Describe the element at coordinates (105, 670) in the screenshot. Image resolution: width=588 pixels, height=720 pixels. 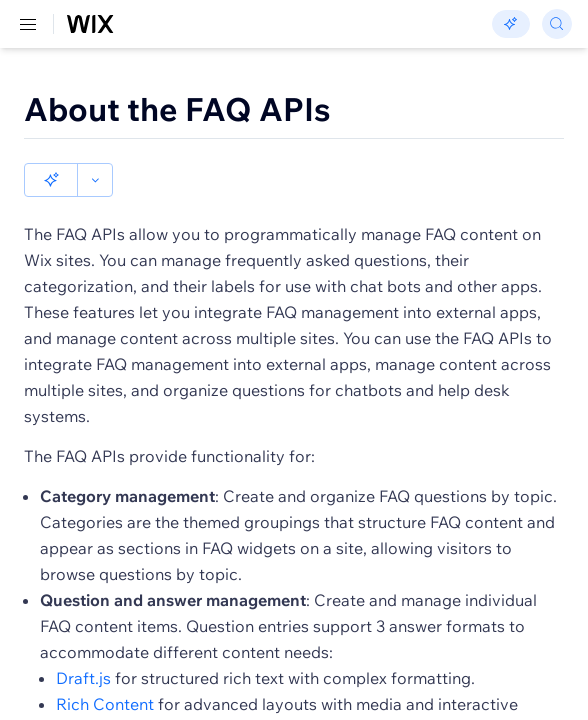
I see `Rich Content` at that location.